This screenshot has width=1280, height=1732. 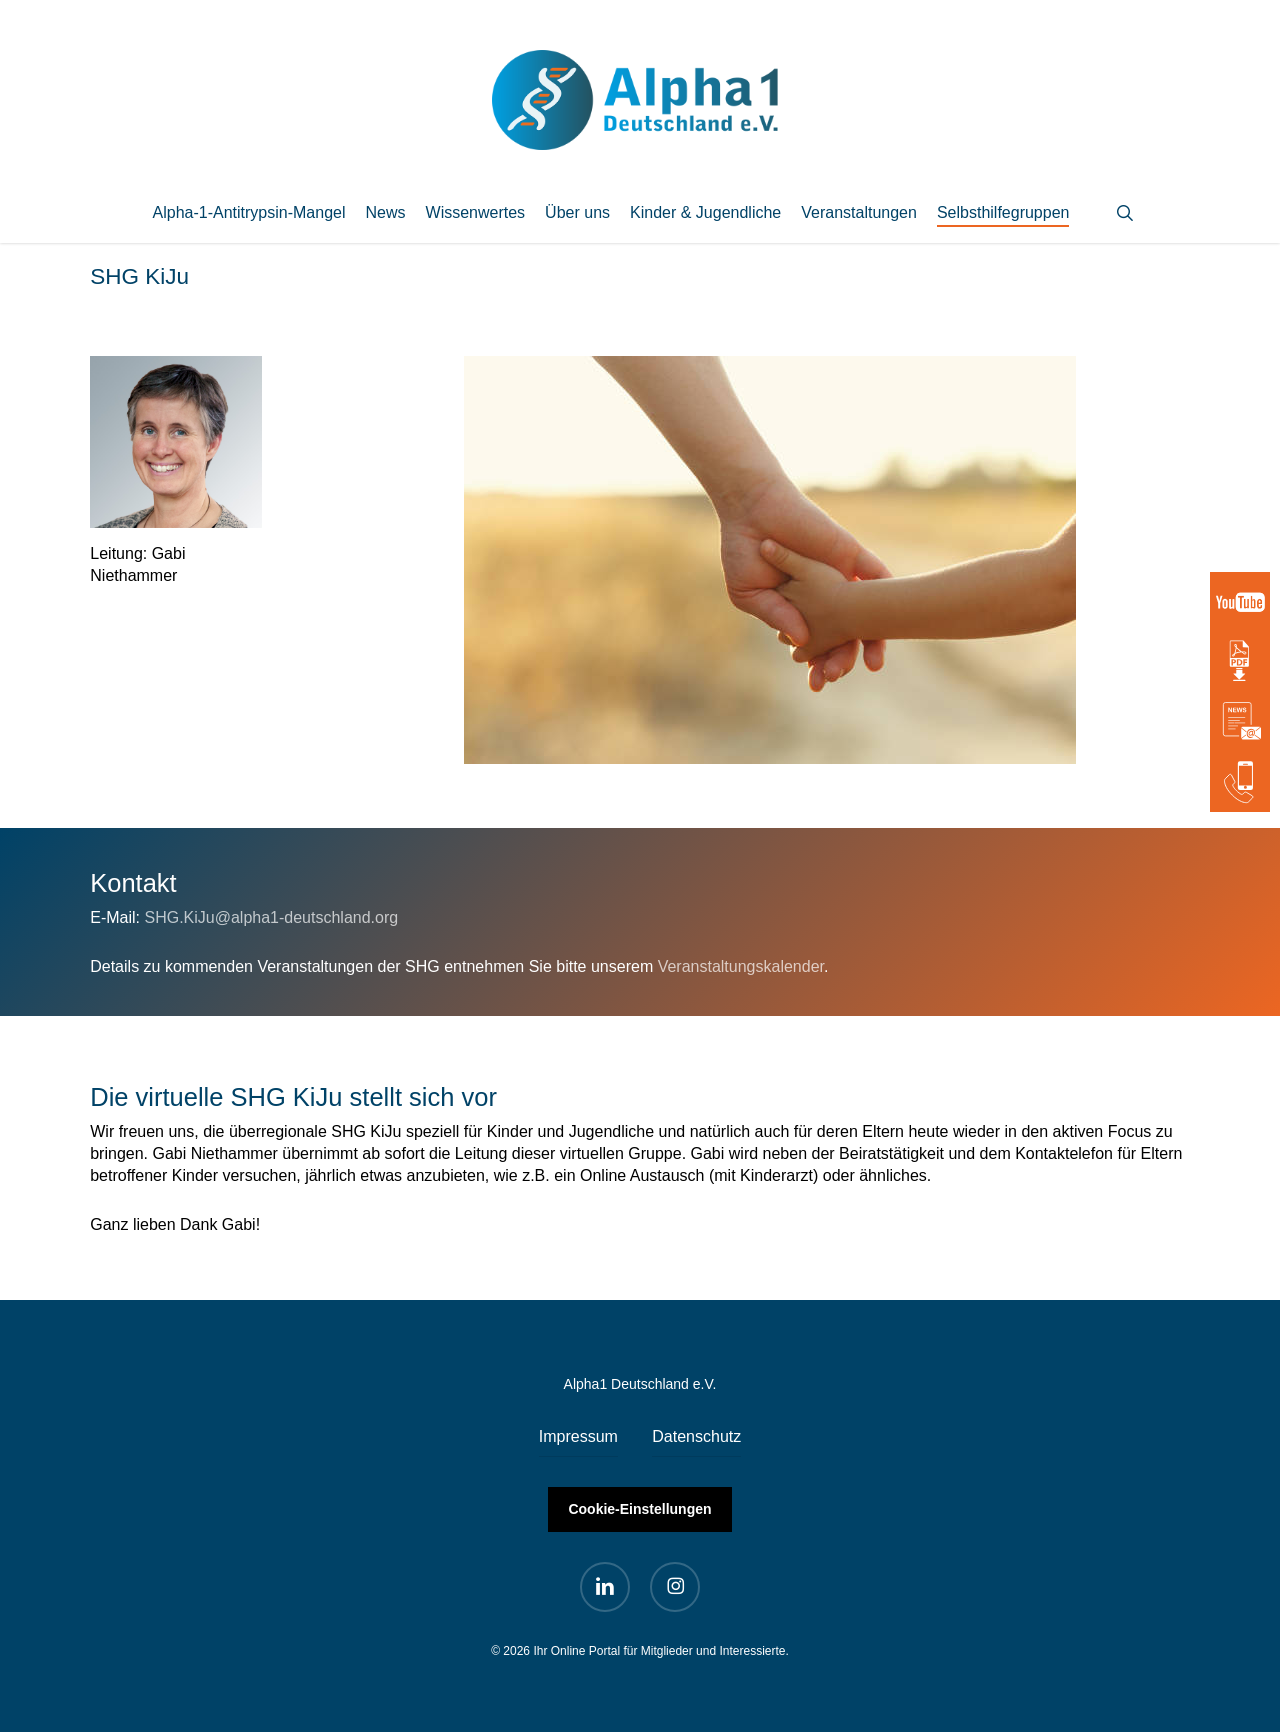 I want to click on SHG.KiJu@alpha1-deutschland.org, so click(x=271, y=917).